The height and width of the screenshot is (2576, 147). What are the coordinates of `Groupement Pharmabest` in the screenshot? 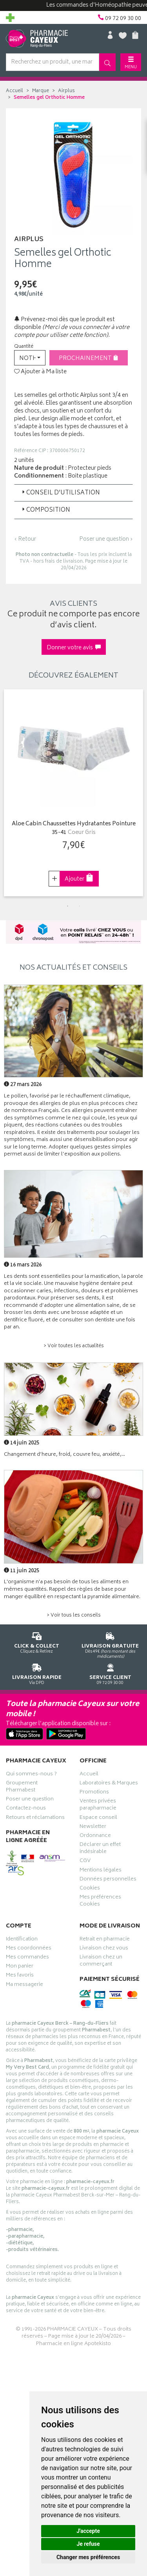 It's located at (22, 1787).